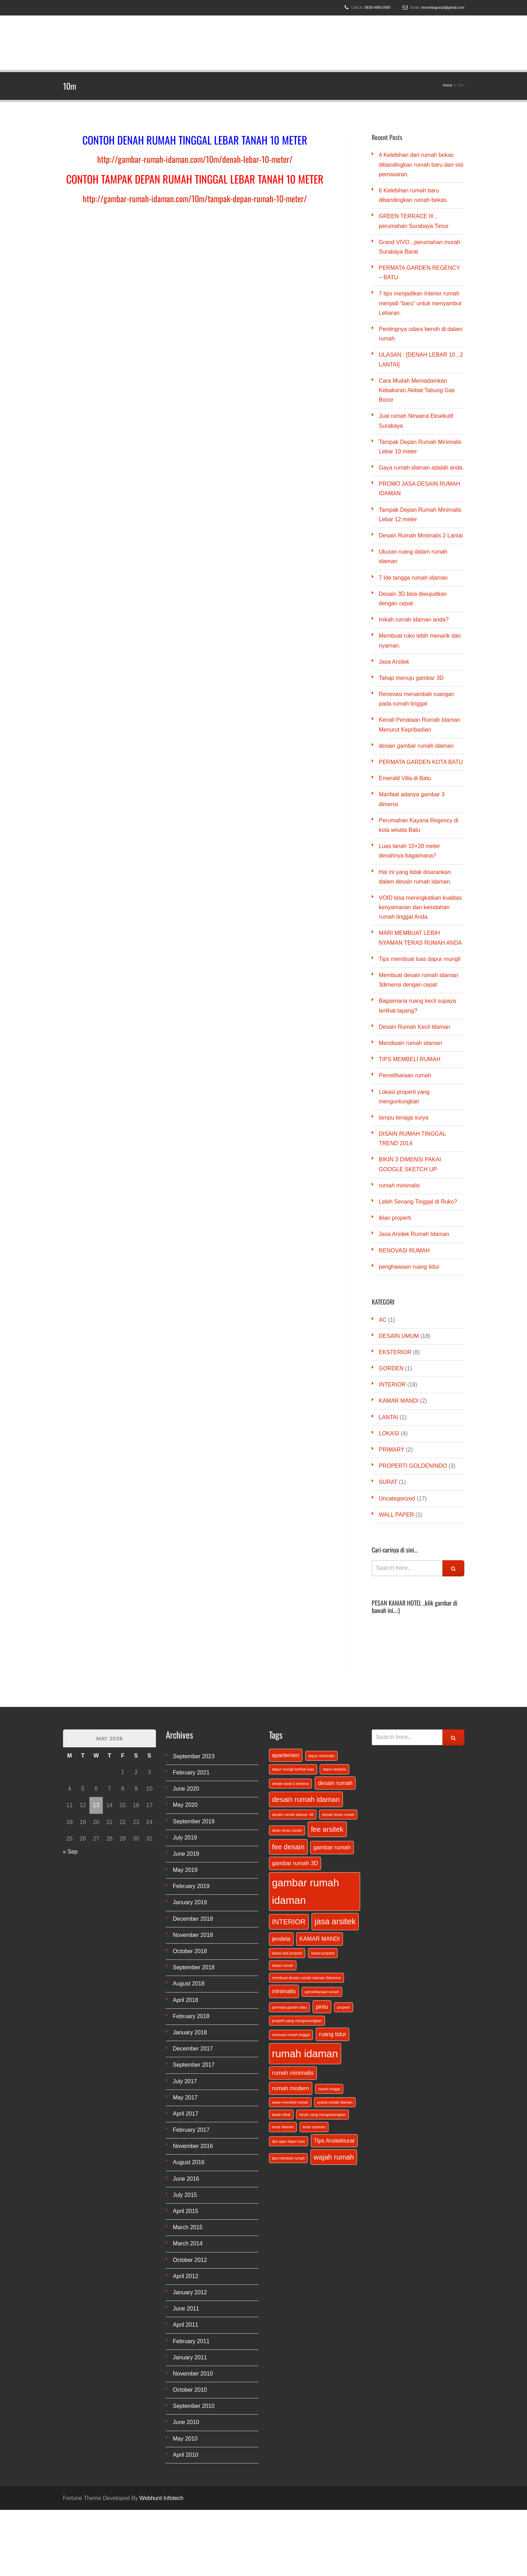 The image size is (527, 2576). What do you see at coordinates (409, 1267) in the screenshot?
I see `penghawaan ruang tidur` at bounding box center [409, 1267].